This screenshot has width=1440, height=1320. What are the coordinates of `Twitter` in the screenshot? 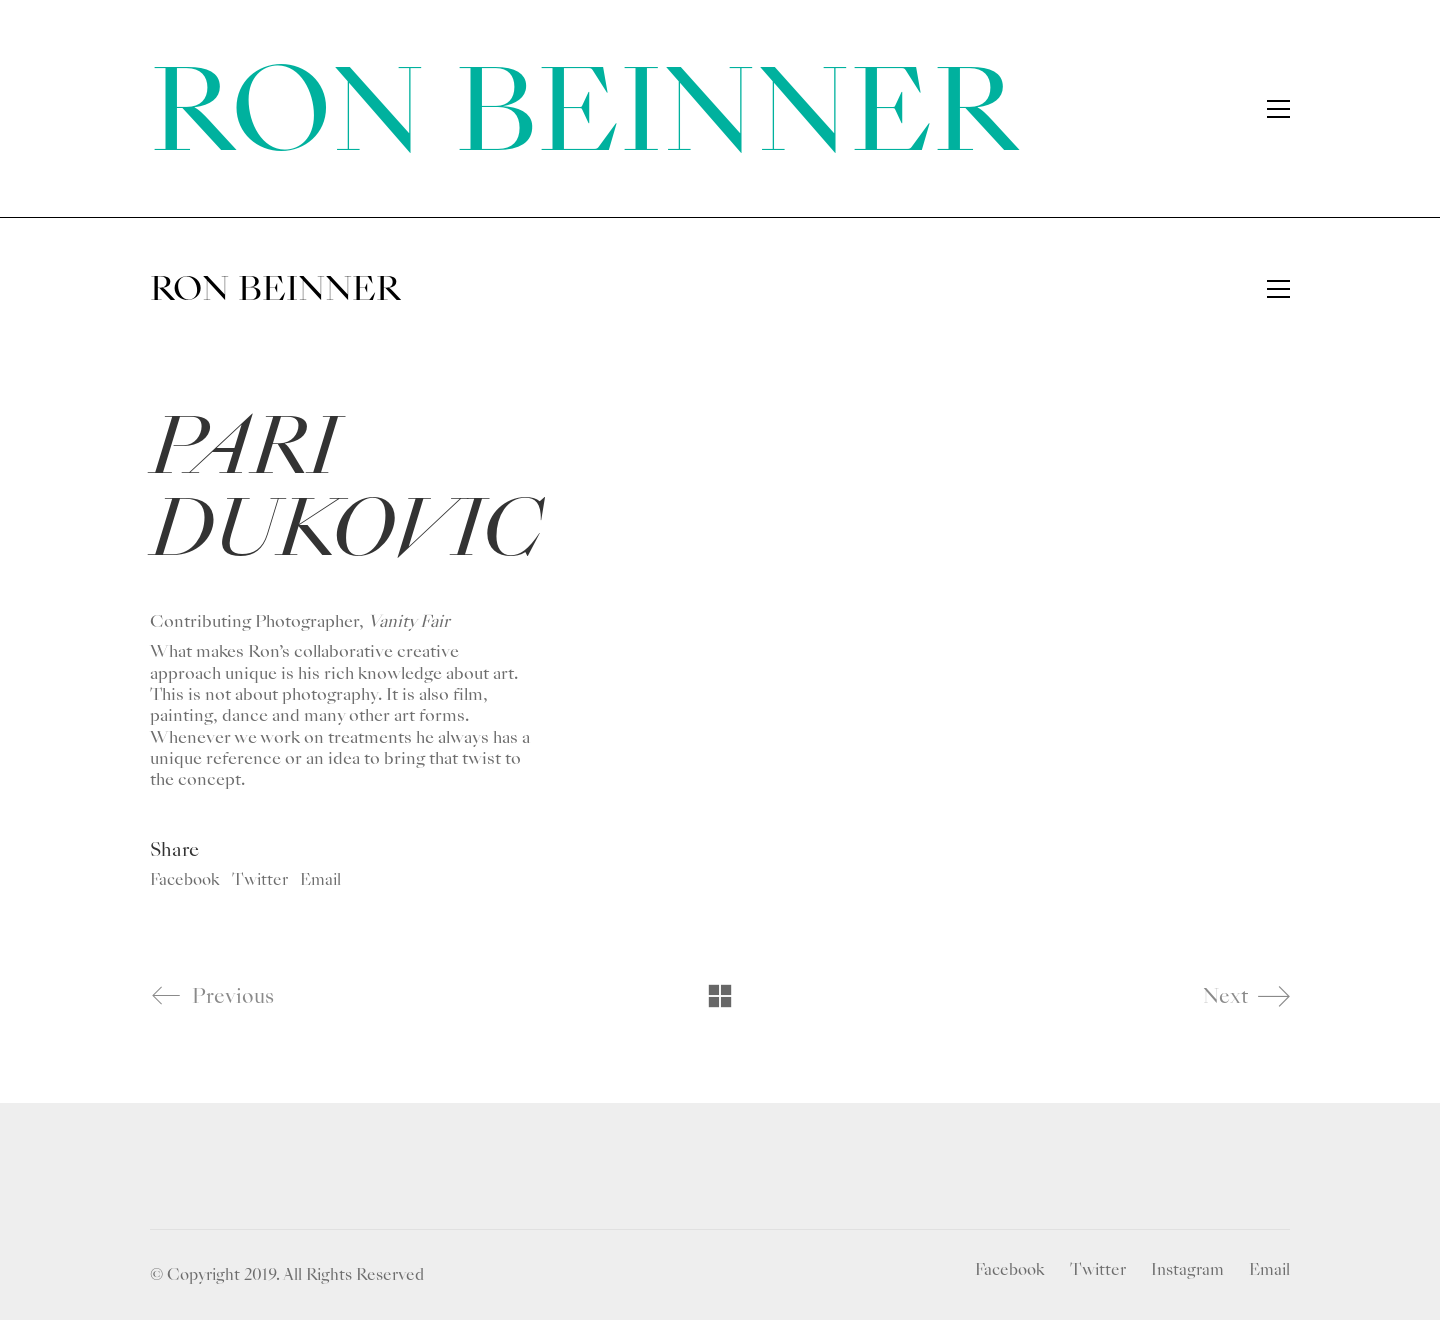 It's located at (260, 880).